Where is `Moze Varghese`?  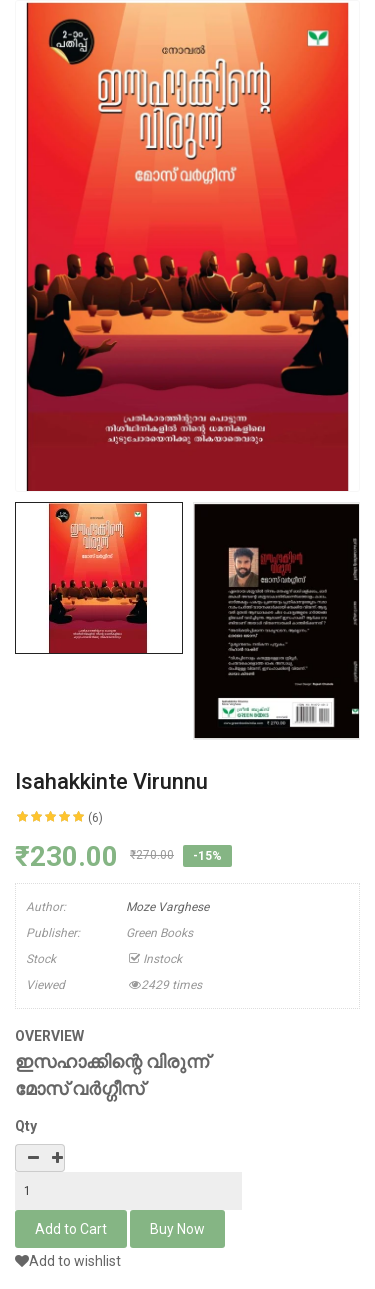
Moze Varghese is located at coordinates (167, 907).